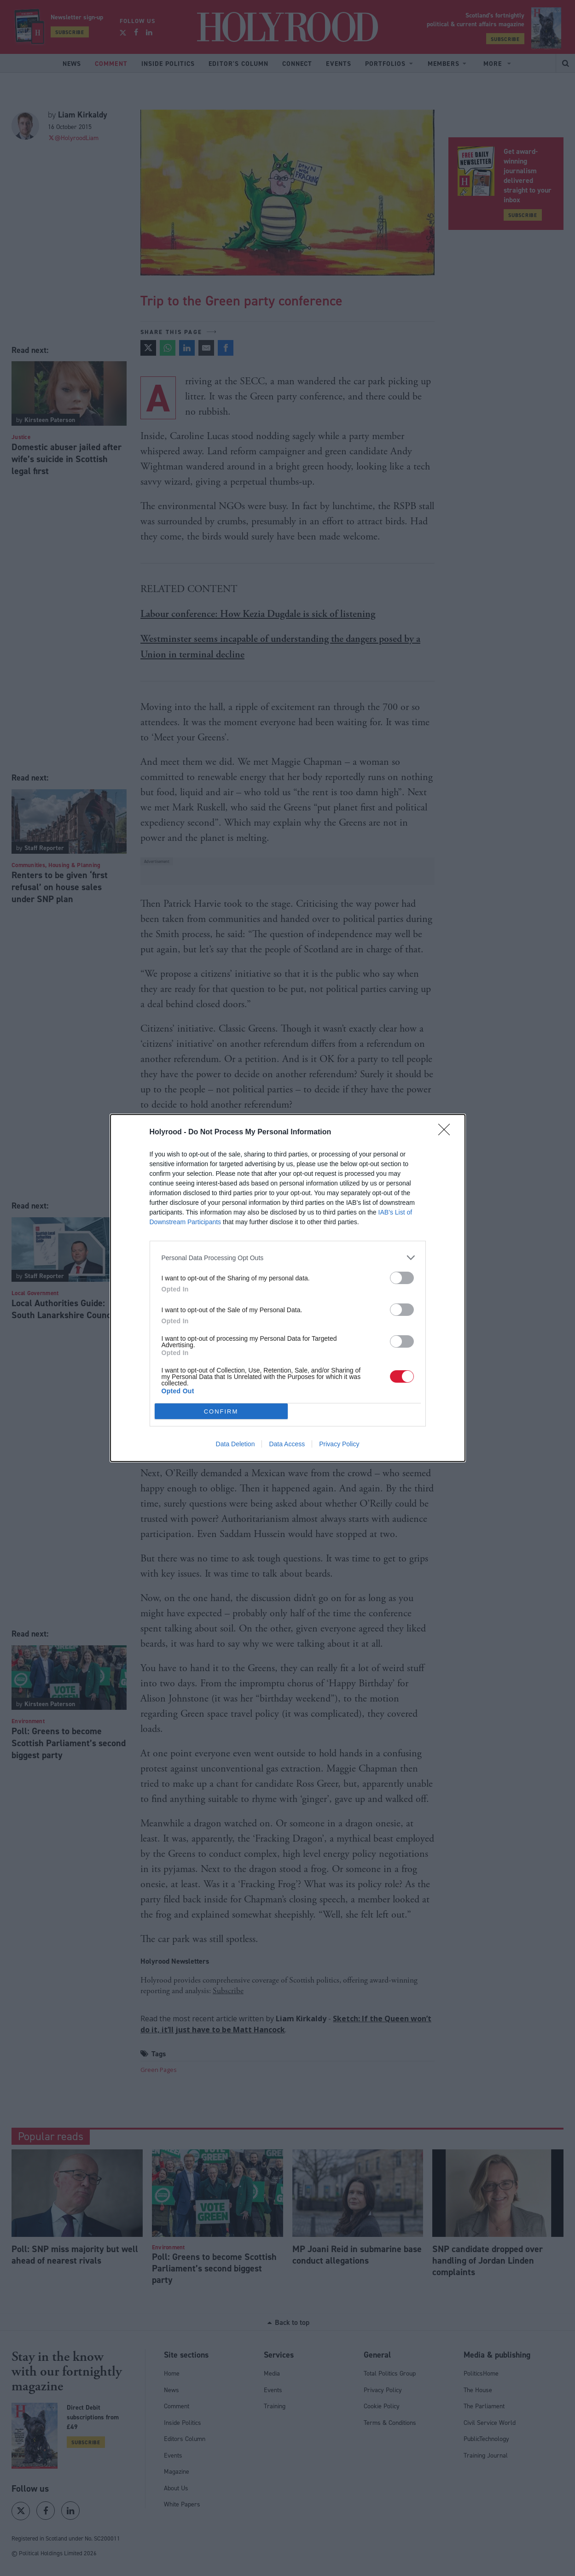  Describe the element at coordinates (288, 1257) in the screenshot. I see `[listitem]` at that location.